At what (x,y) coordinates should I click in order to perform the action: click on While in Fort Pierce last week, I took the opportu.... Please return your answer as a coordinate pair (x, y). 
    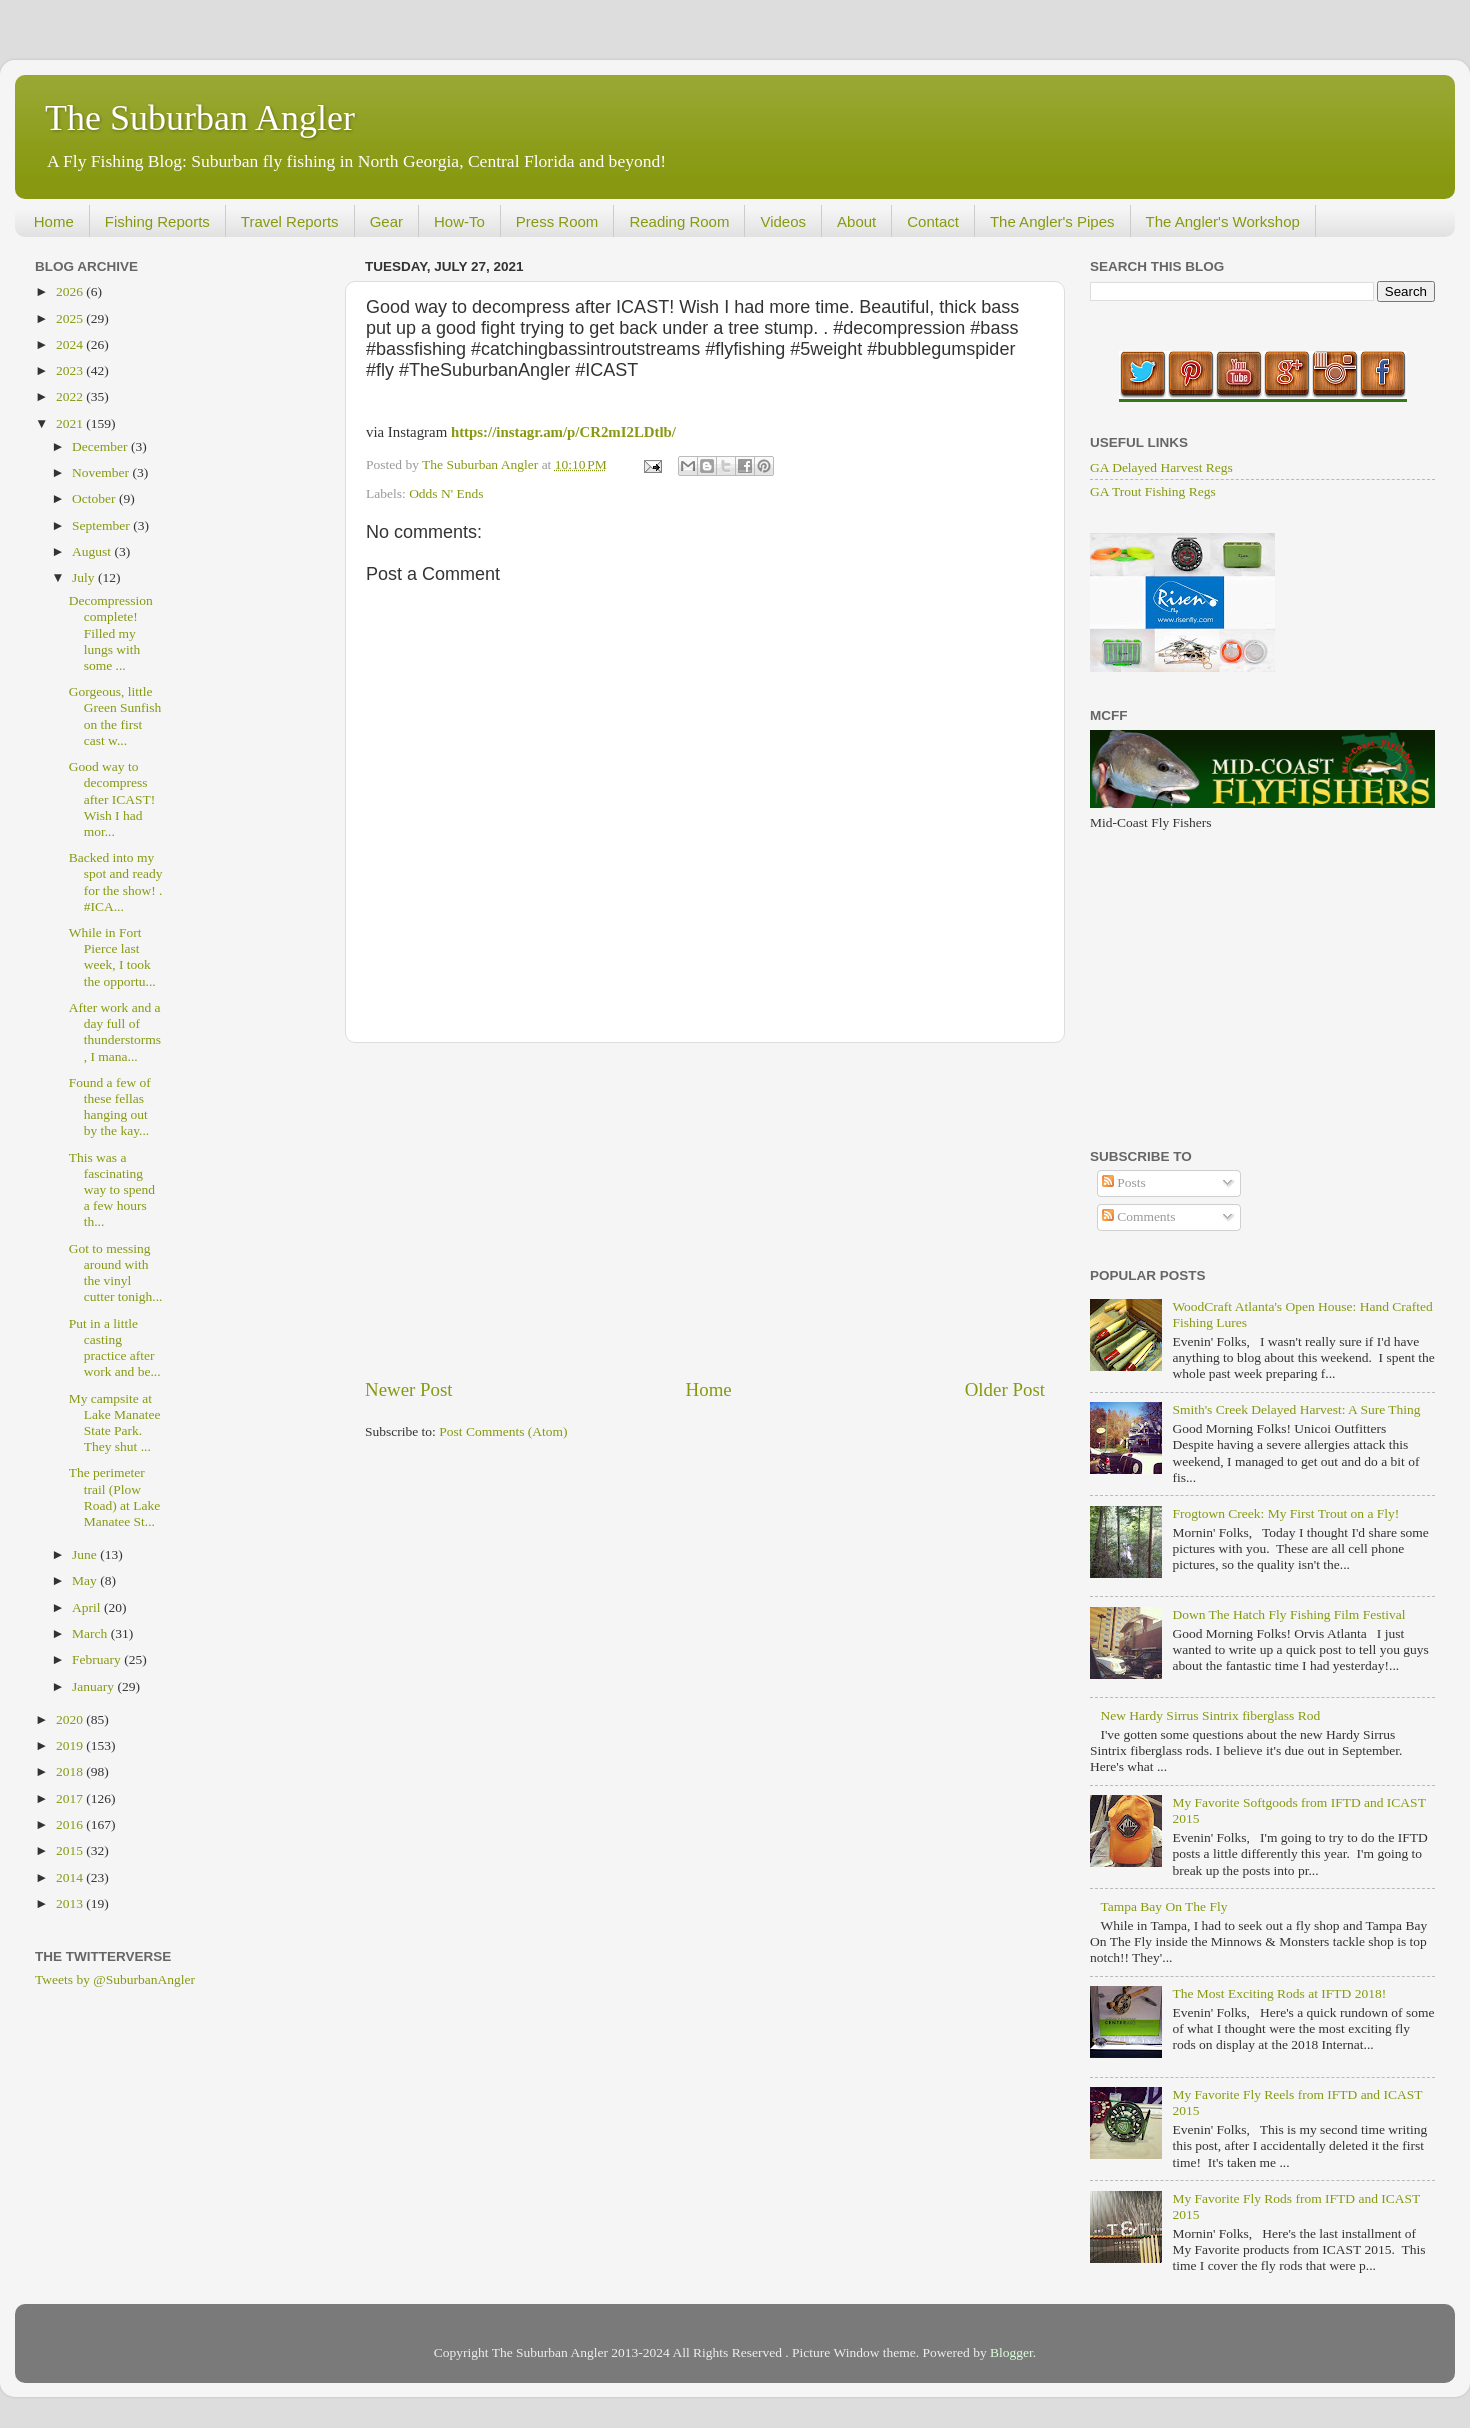
    Looking at the image, I should click on (112, 957).